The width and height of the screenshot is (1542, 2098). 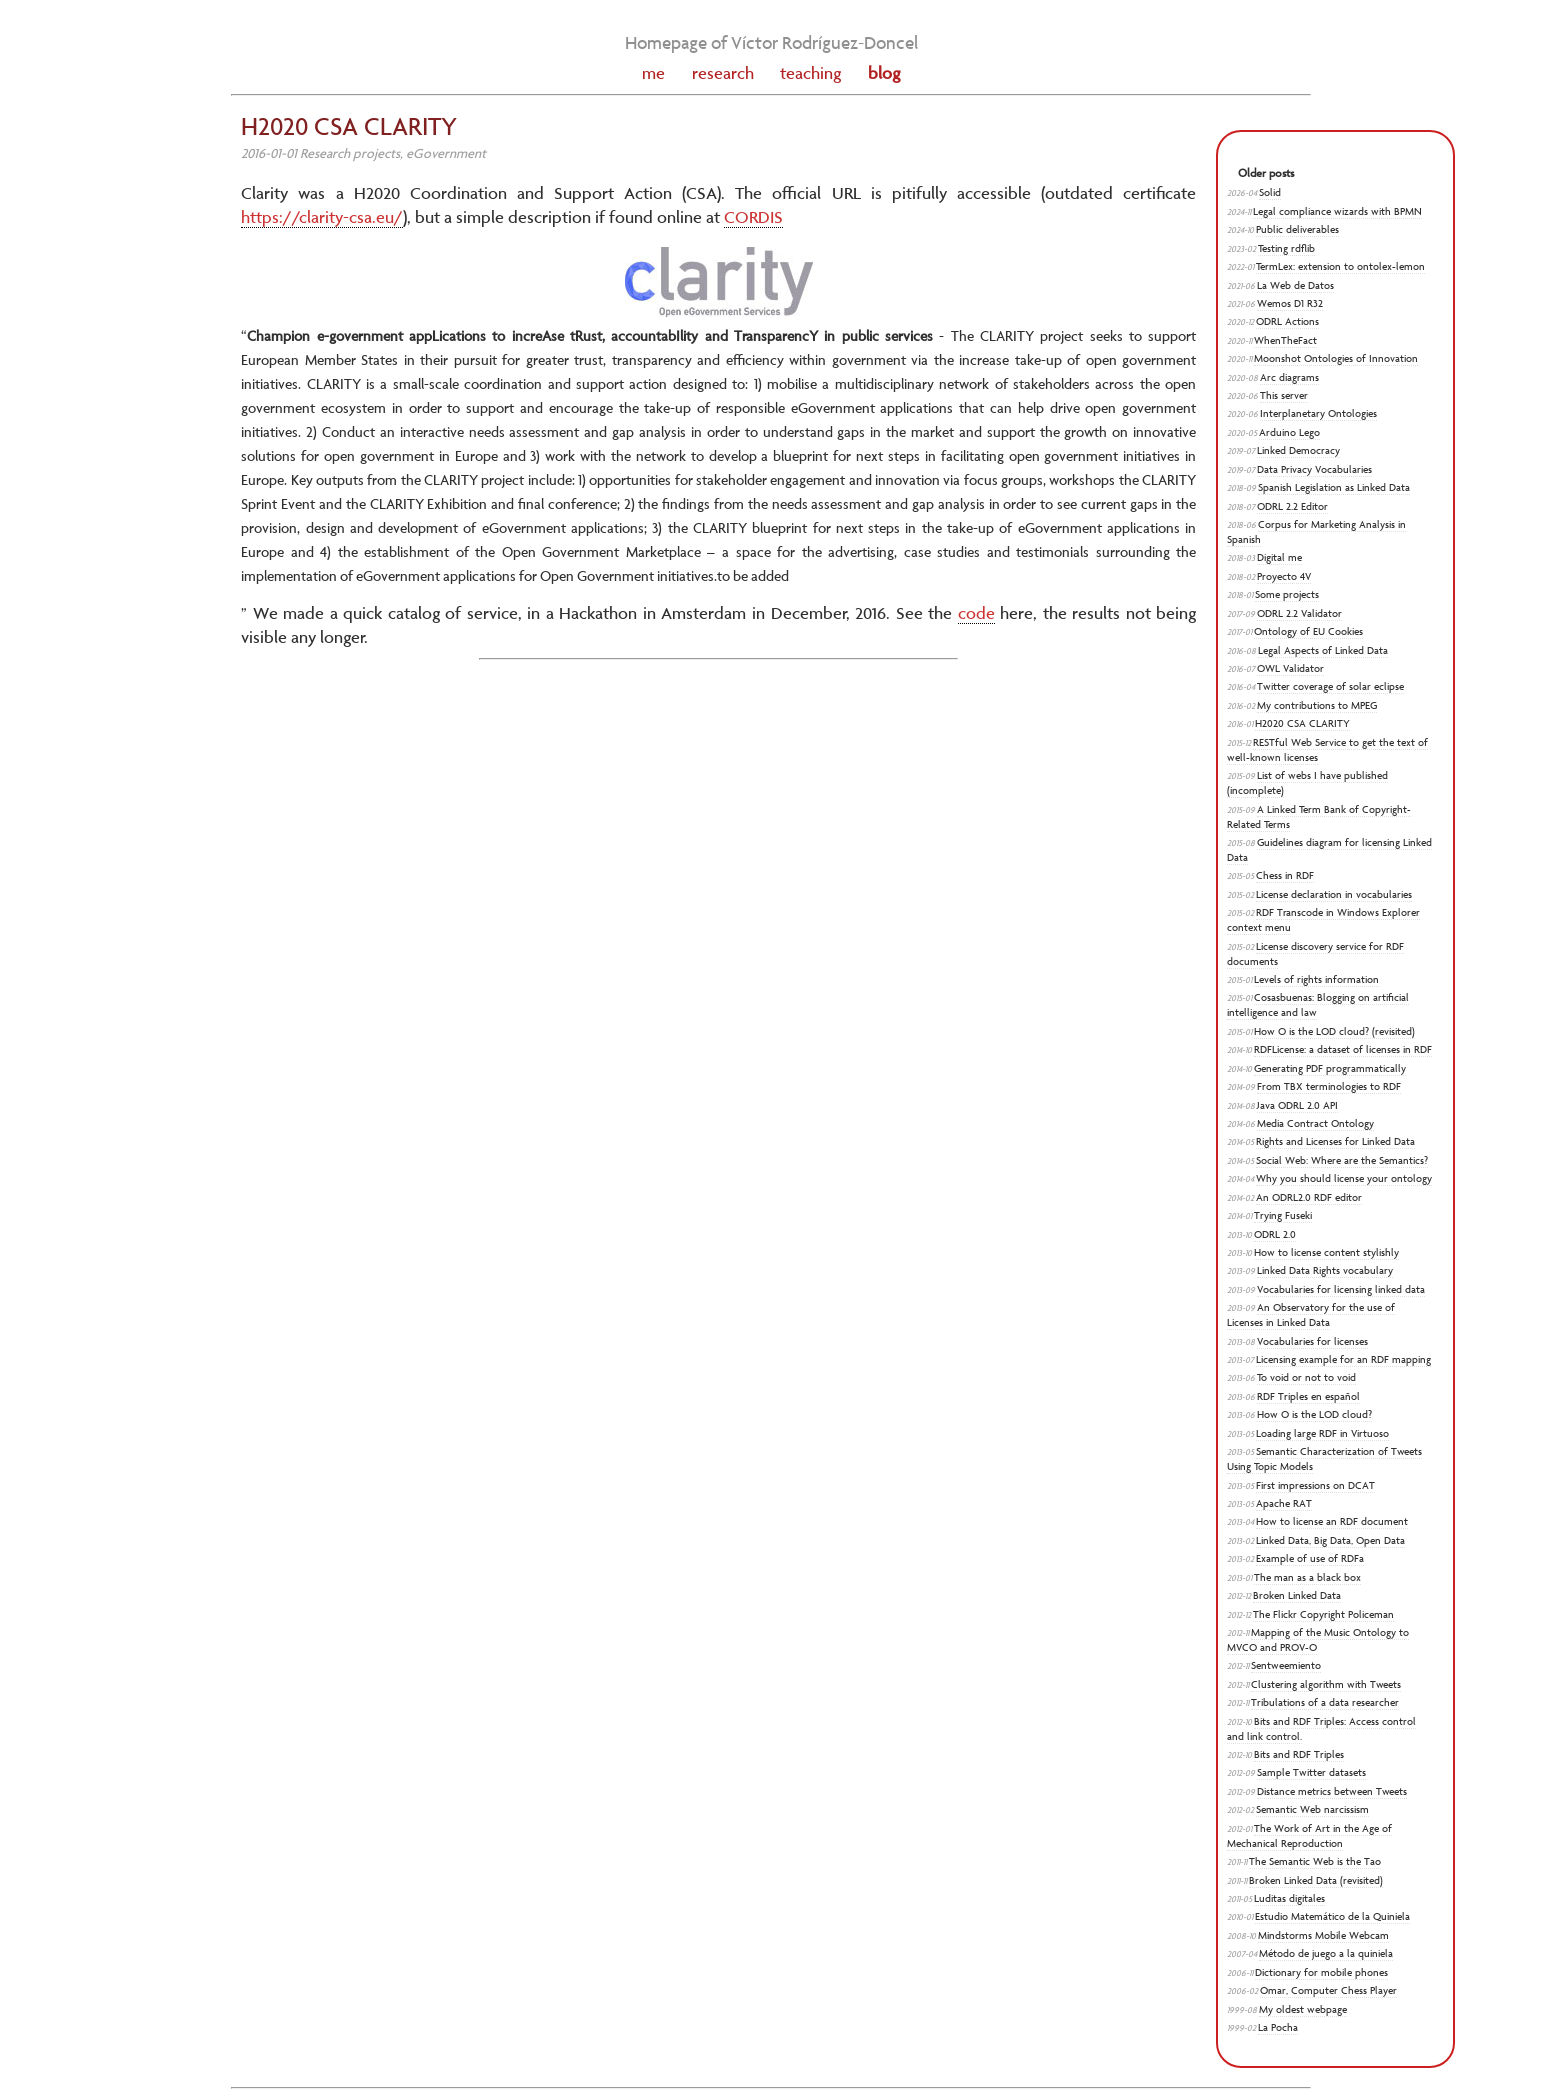 What do you see at coordinates (1284, 576) in the screenshot?
I see `Proyecto 4V` at bounding box center [1284, 576].